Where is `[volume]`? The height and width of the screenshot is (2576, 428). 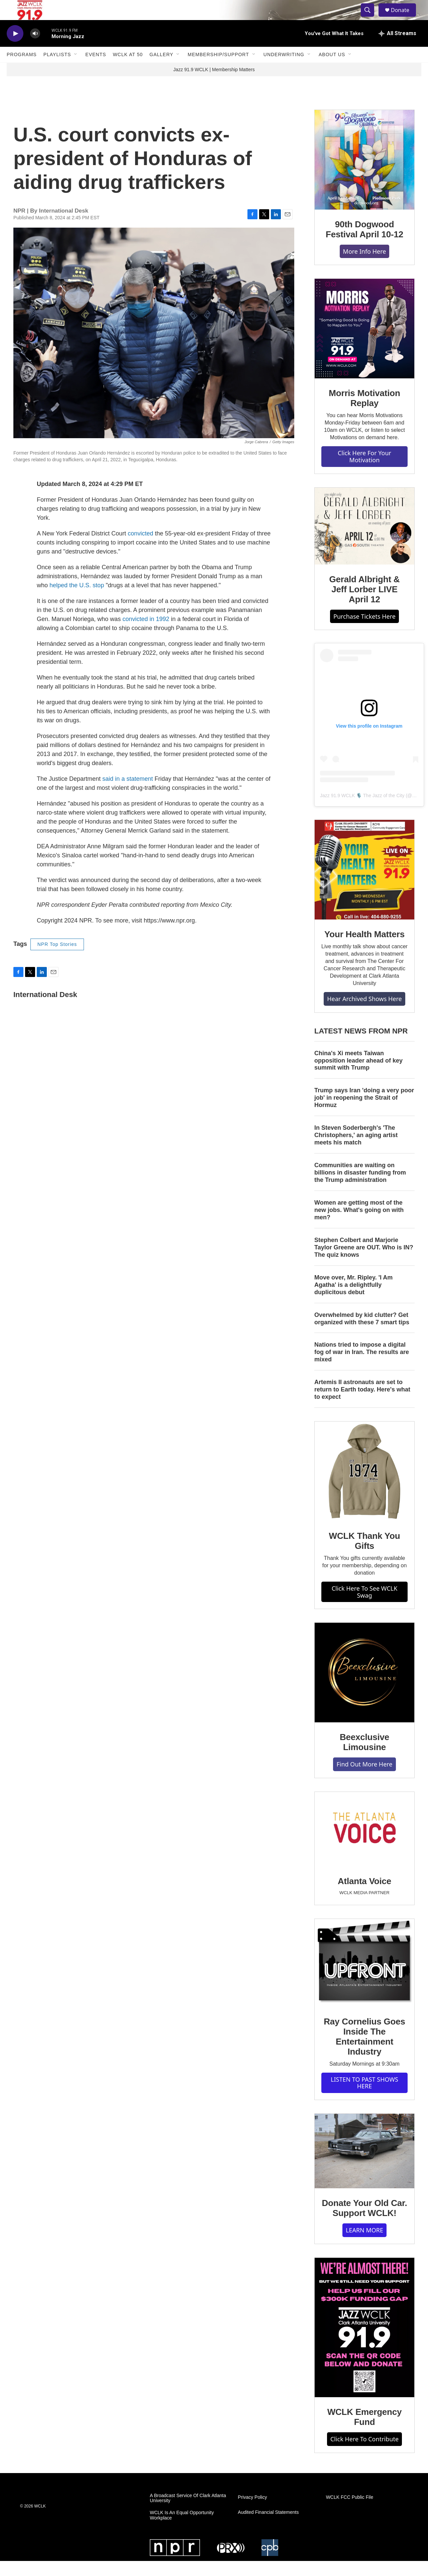 [volume] is located at coordinates (35, 48).